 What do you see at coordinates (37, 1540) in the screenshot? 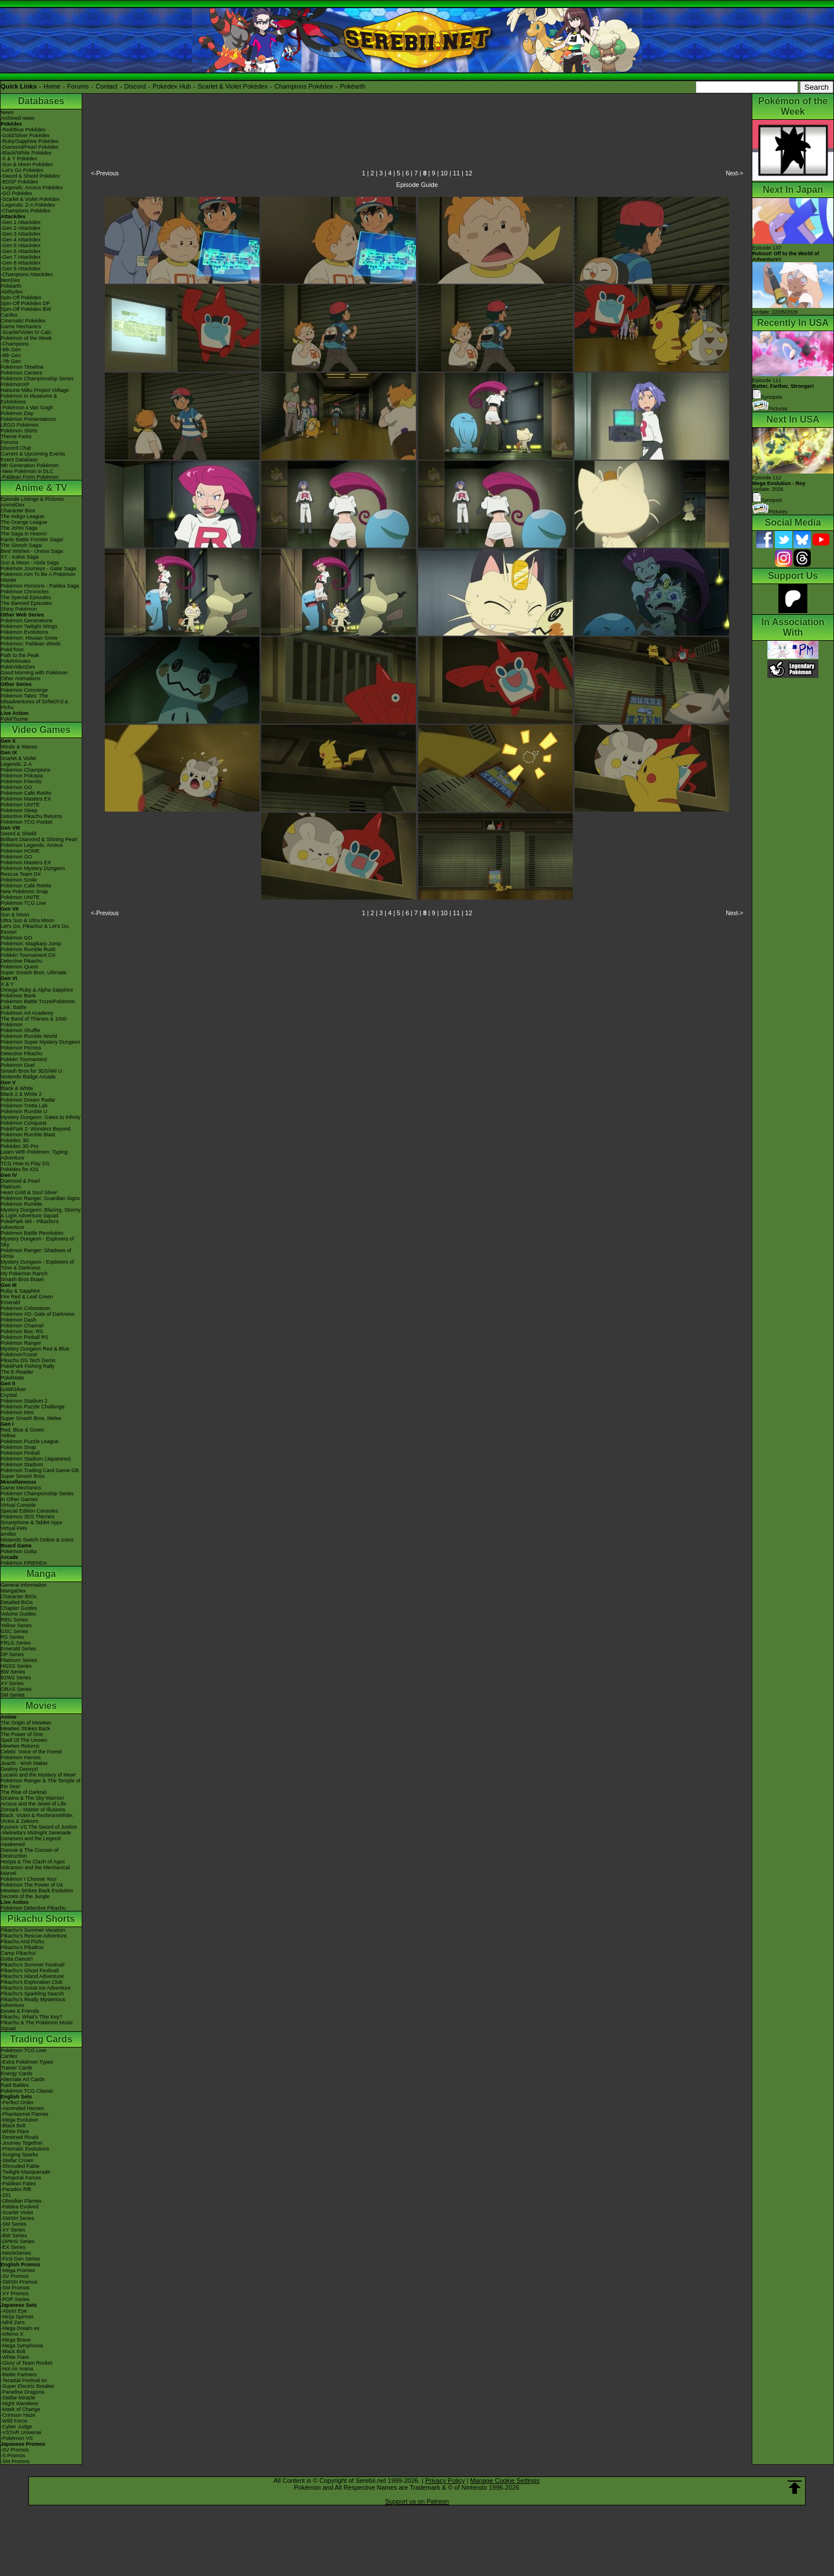
I see `Nintendo Switch Online & Icons` at bounding box center [37, 1540].